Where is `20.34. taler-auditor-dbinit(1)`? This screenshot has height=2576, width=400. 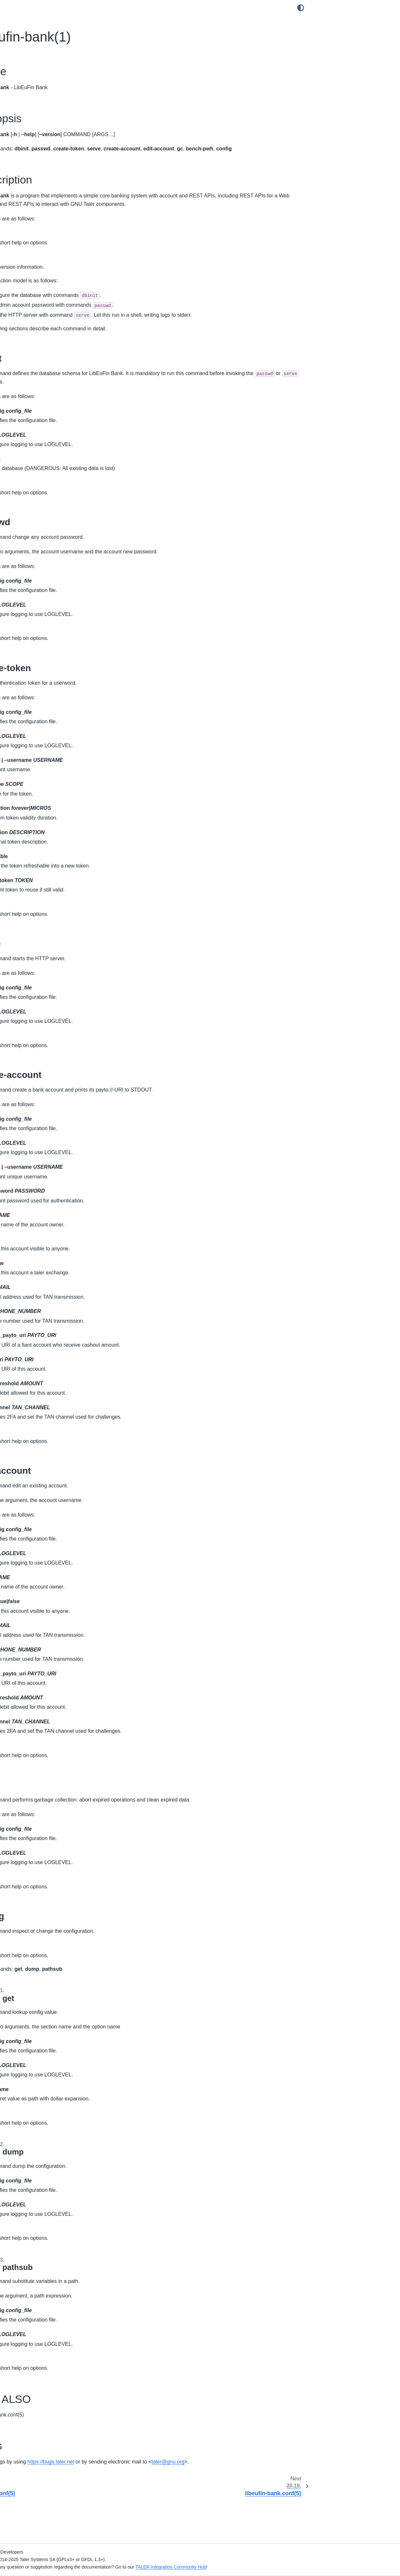
20.34. taler-auditor-dbinit(1) is located at coordinates (42, 758).